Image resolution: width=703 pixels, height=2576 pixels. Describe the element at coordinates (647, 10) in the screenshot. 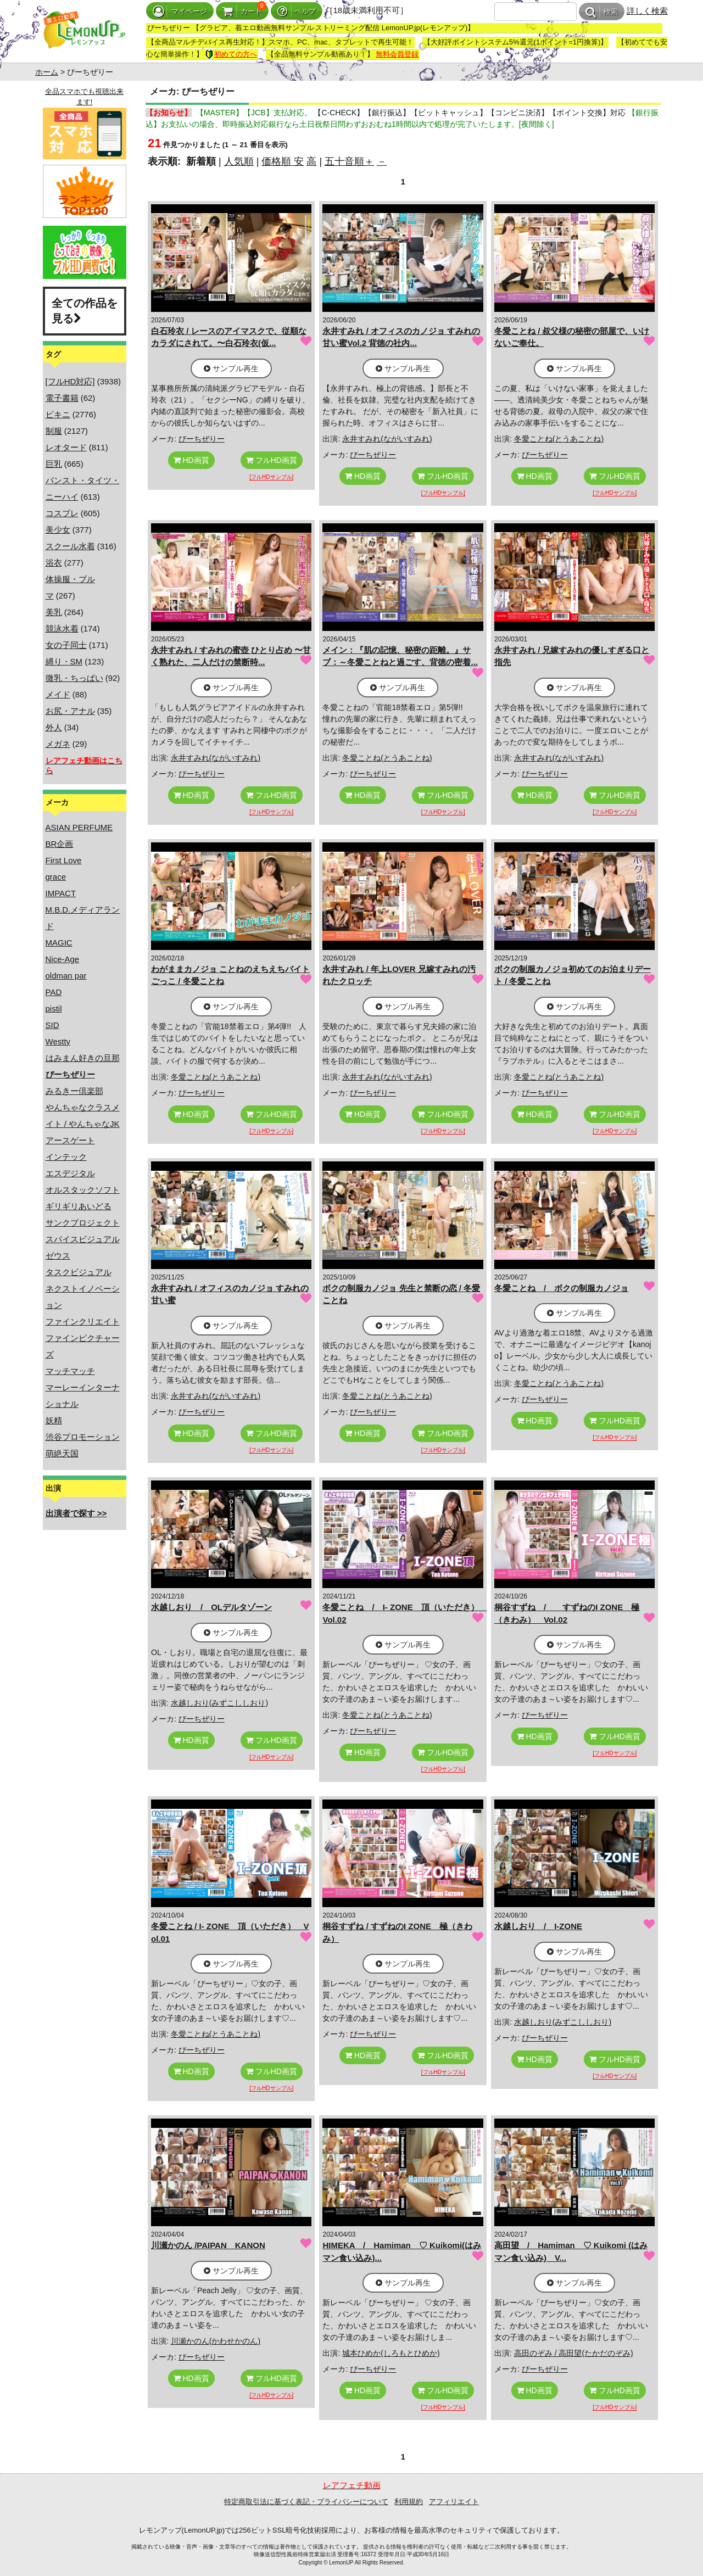

I see `詳しく検索` at that location.